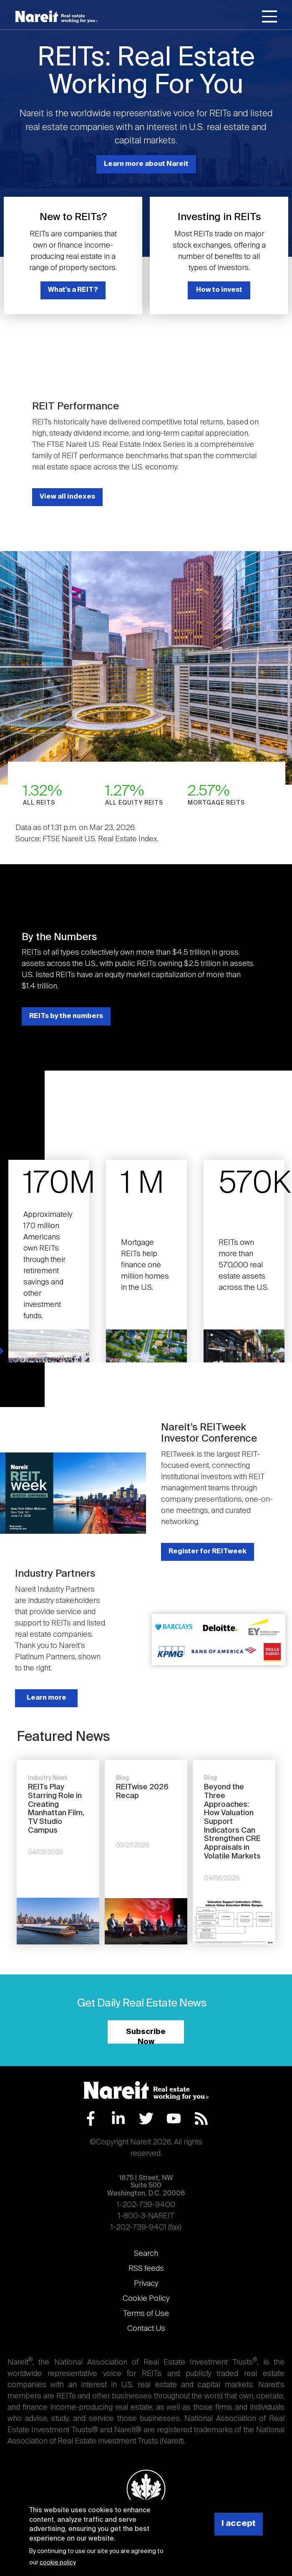  What do you see at coordinates (146, 2299) in the screenshot?
I see `Cookie Policy` at bounding box center [146, 2299].